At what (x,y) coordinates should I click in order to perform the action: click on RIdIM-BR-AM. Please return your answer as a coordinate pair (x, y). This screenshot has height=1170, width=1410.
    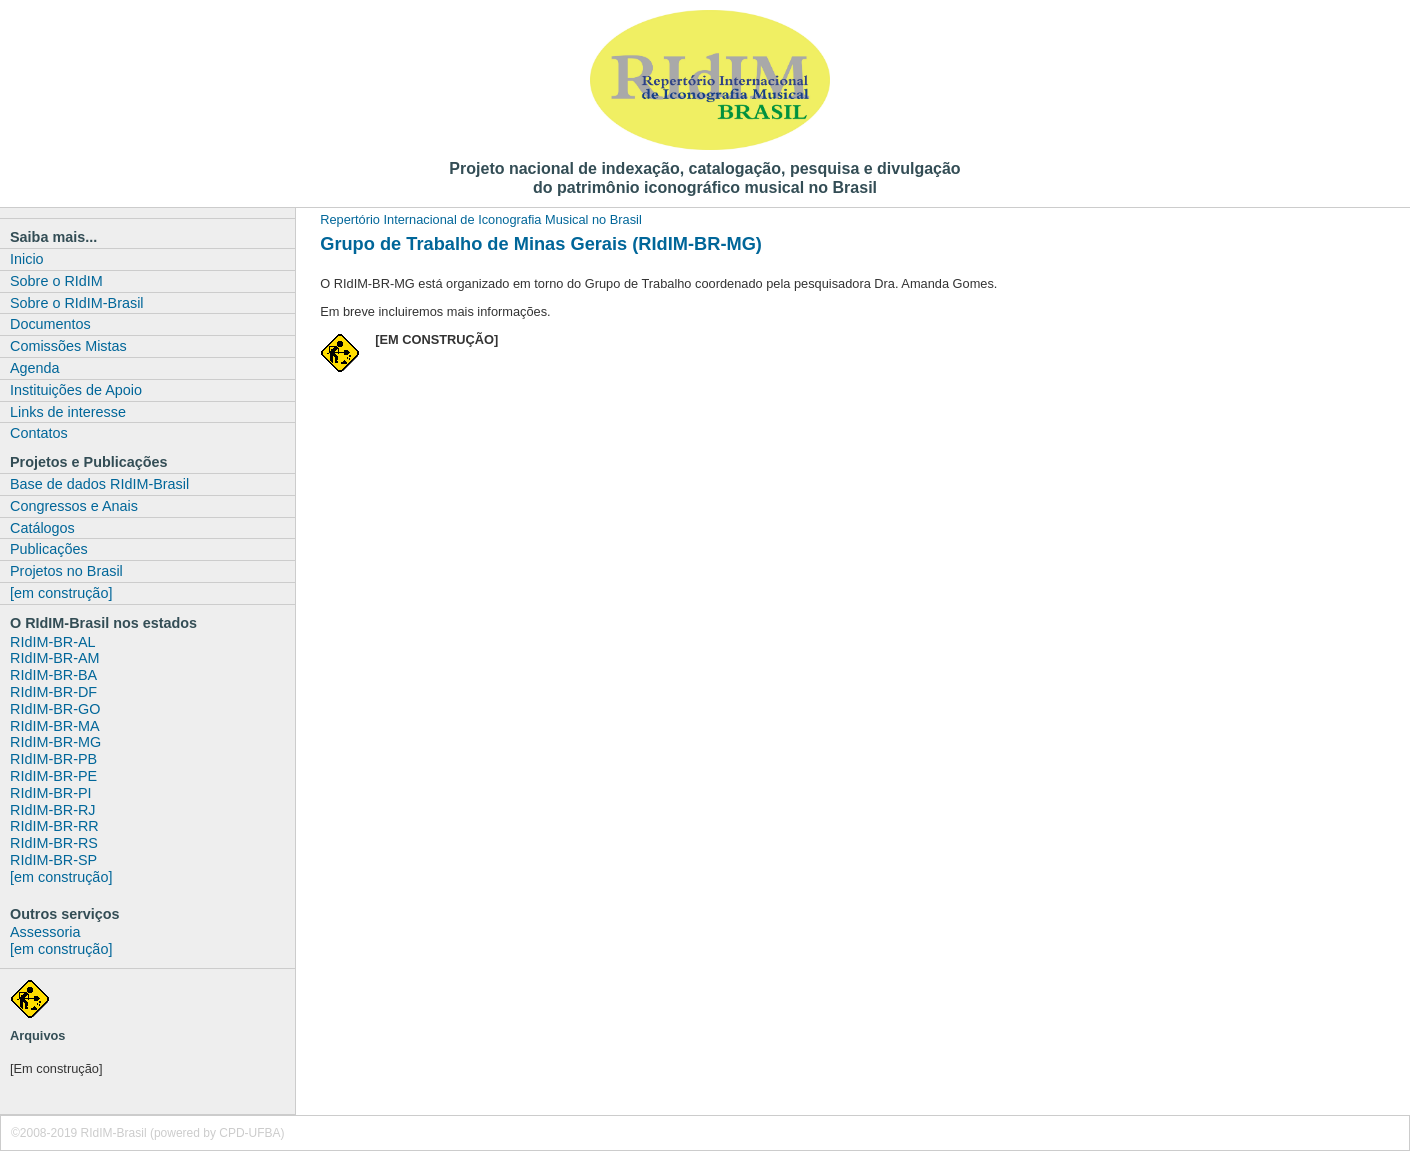
    Looking at the image, I should click on (55, 658).